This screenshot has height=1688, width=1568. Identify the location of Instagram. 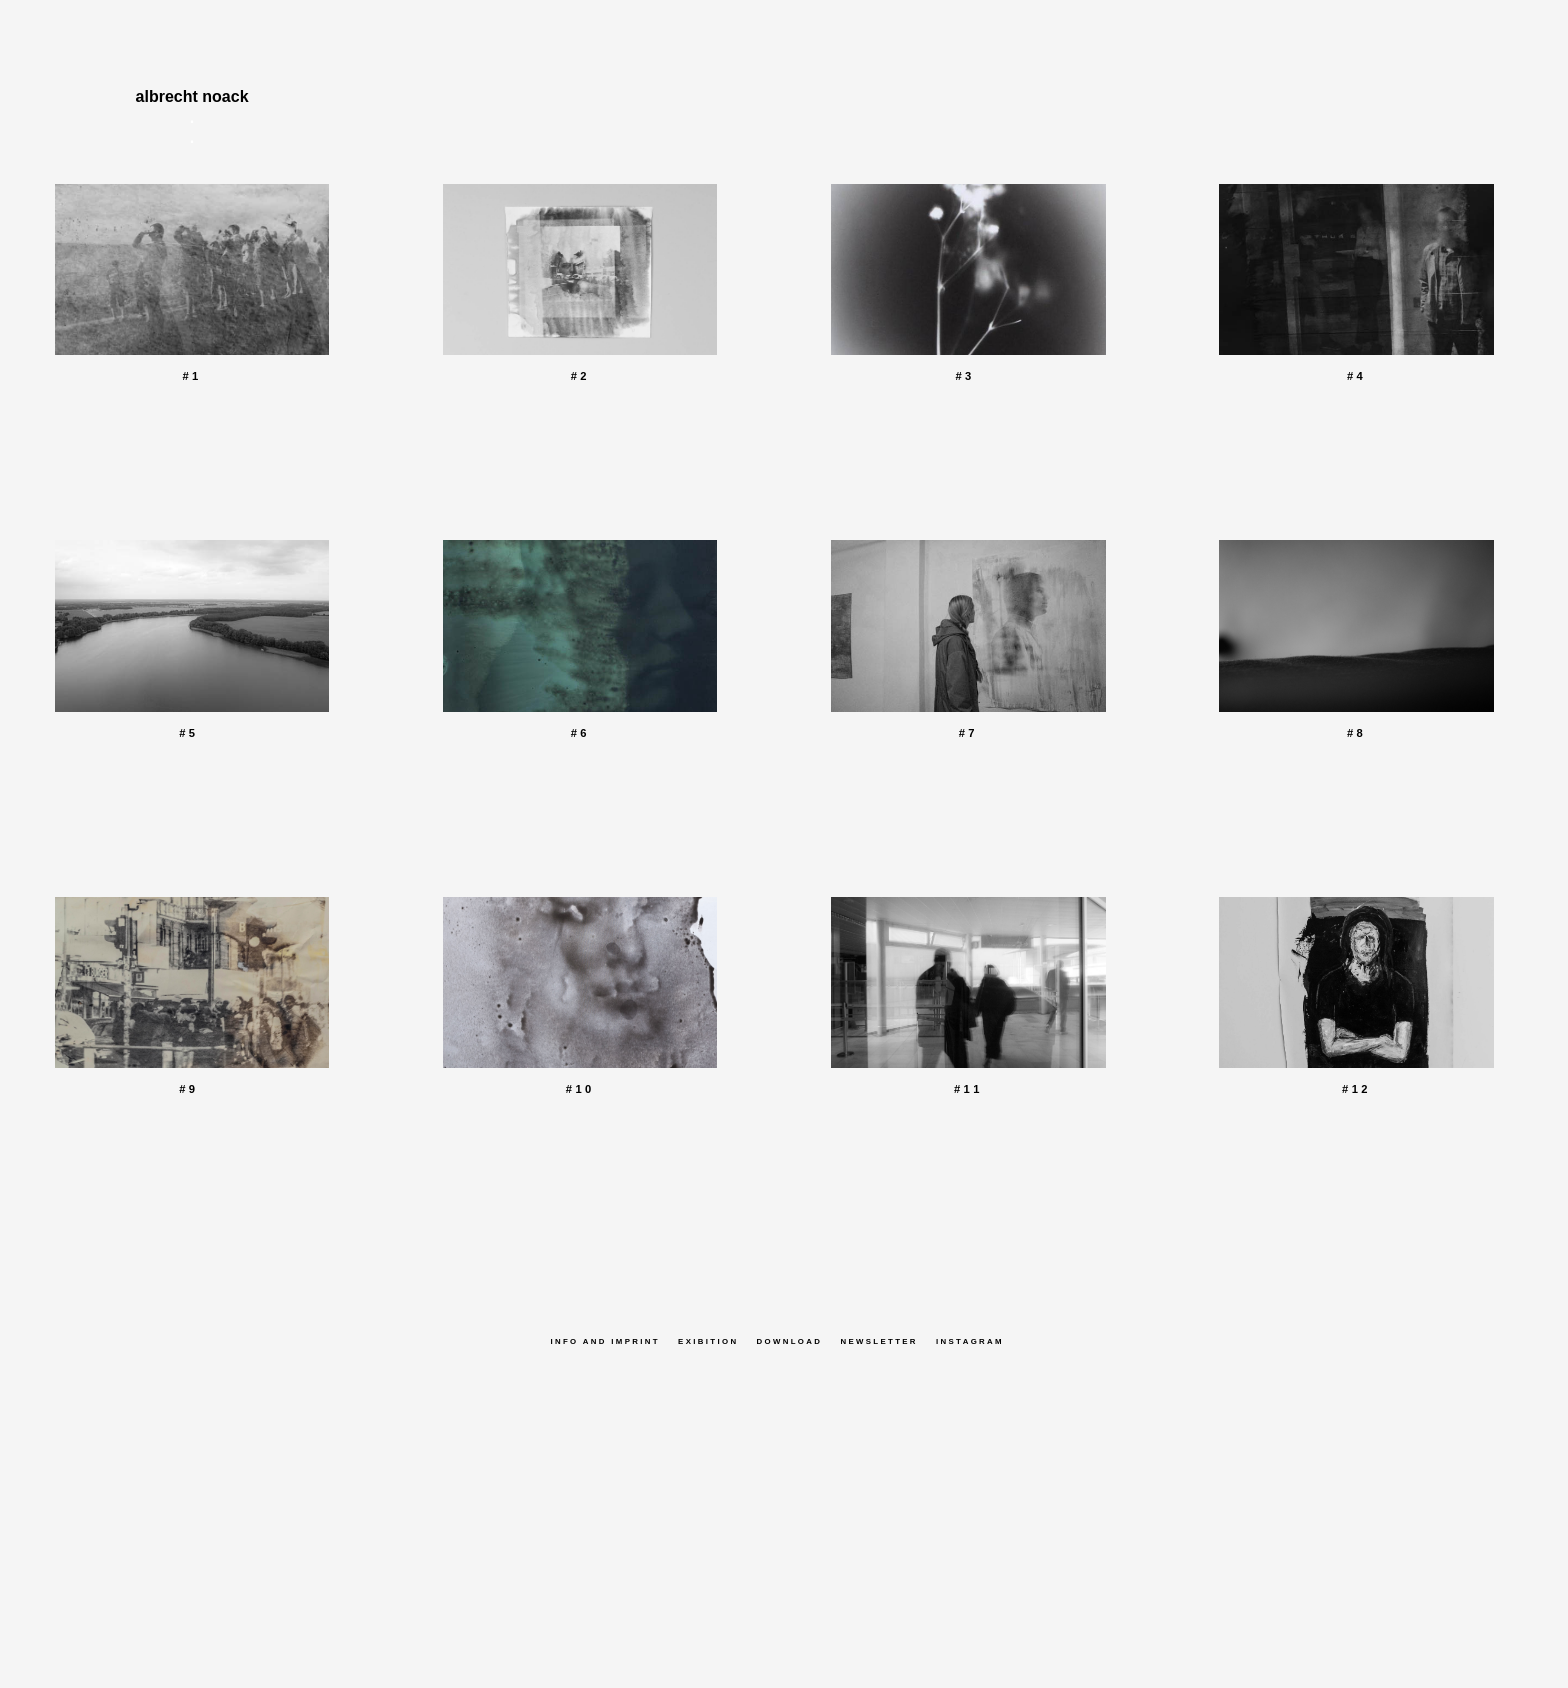
(970, 1341).